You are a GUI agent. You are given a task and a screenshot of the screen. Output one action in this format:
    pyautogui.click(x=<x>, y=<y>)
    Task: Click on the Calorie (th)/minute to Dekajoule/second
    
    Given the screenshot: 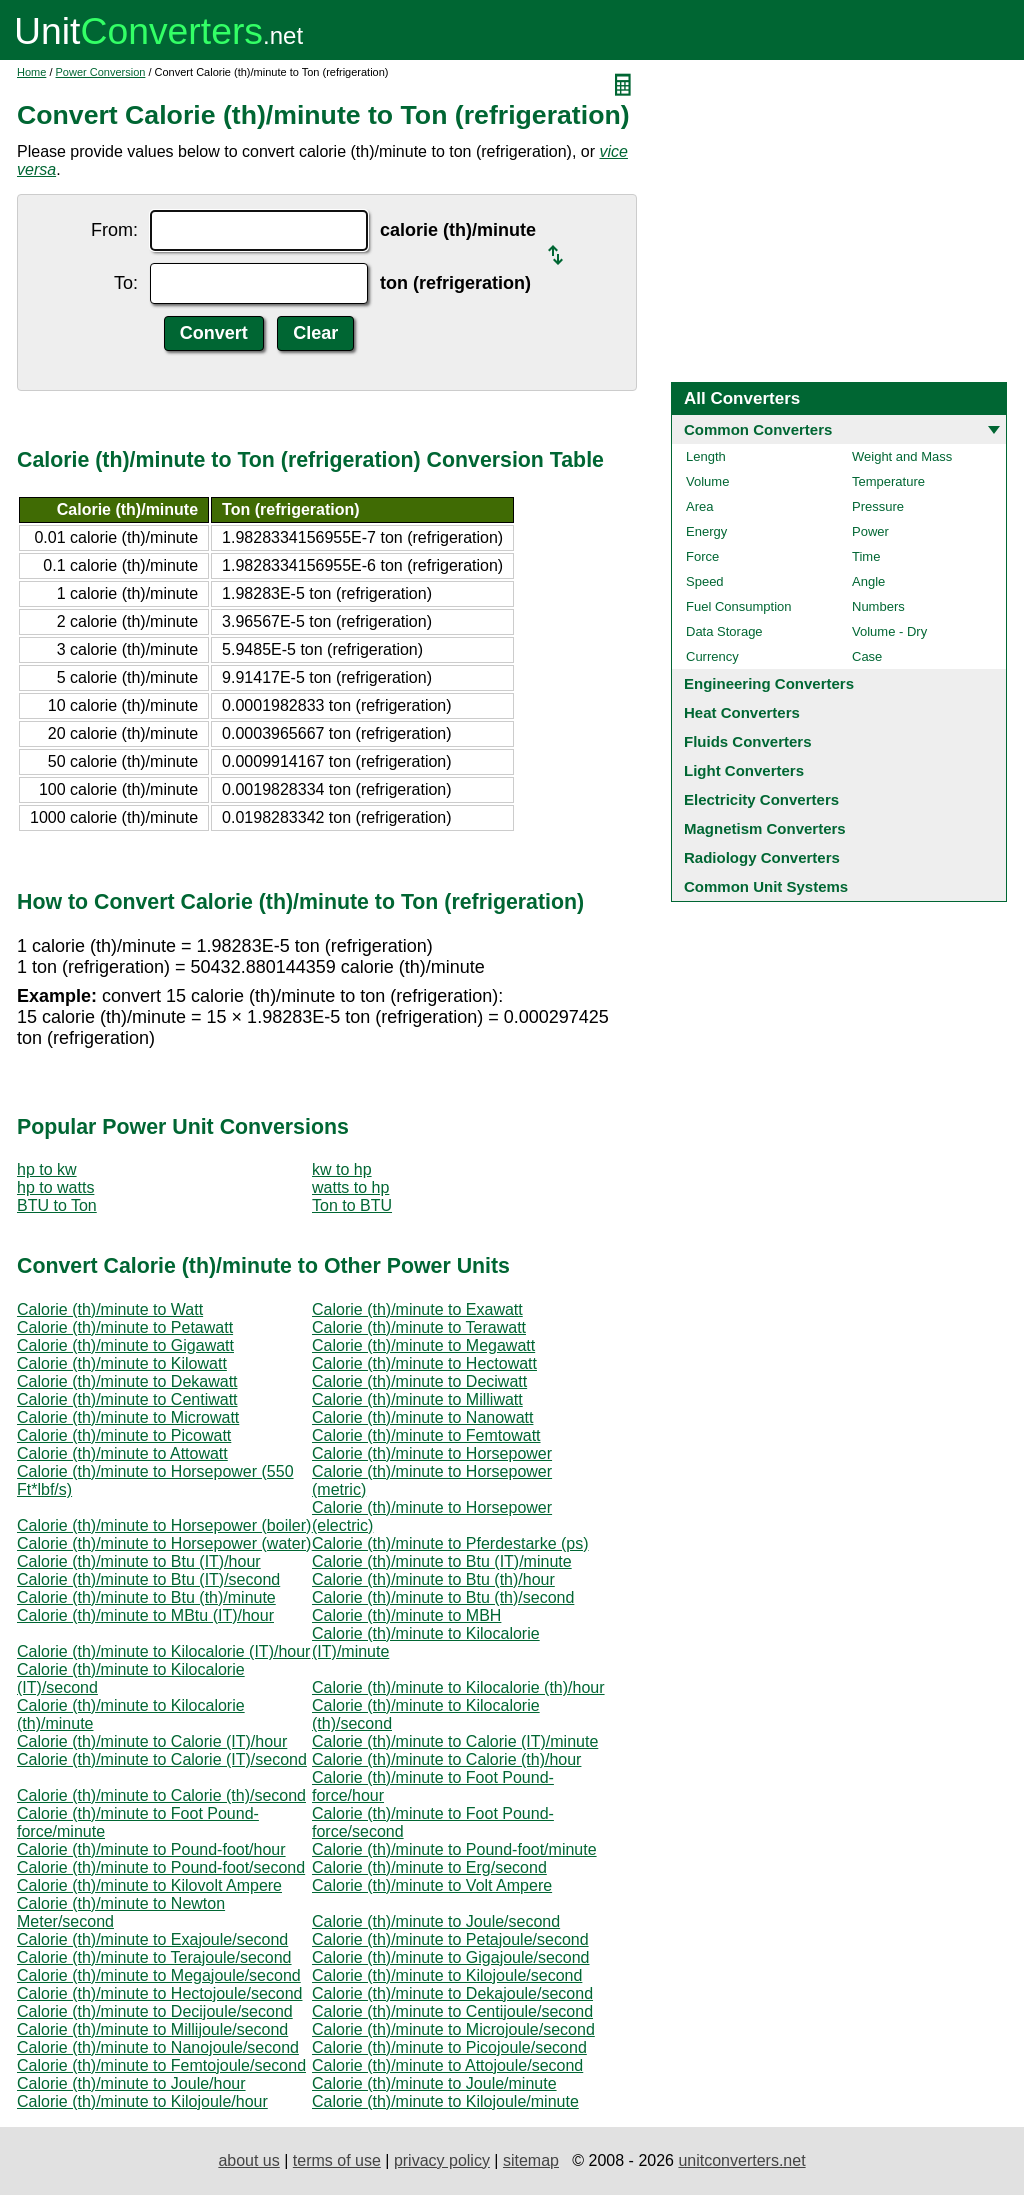 What is the action you would take?
    pyautogui.click(x=452, y=1993)
    